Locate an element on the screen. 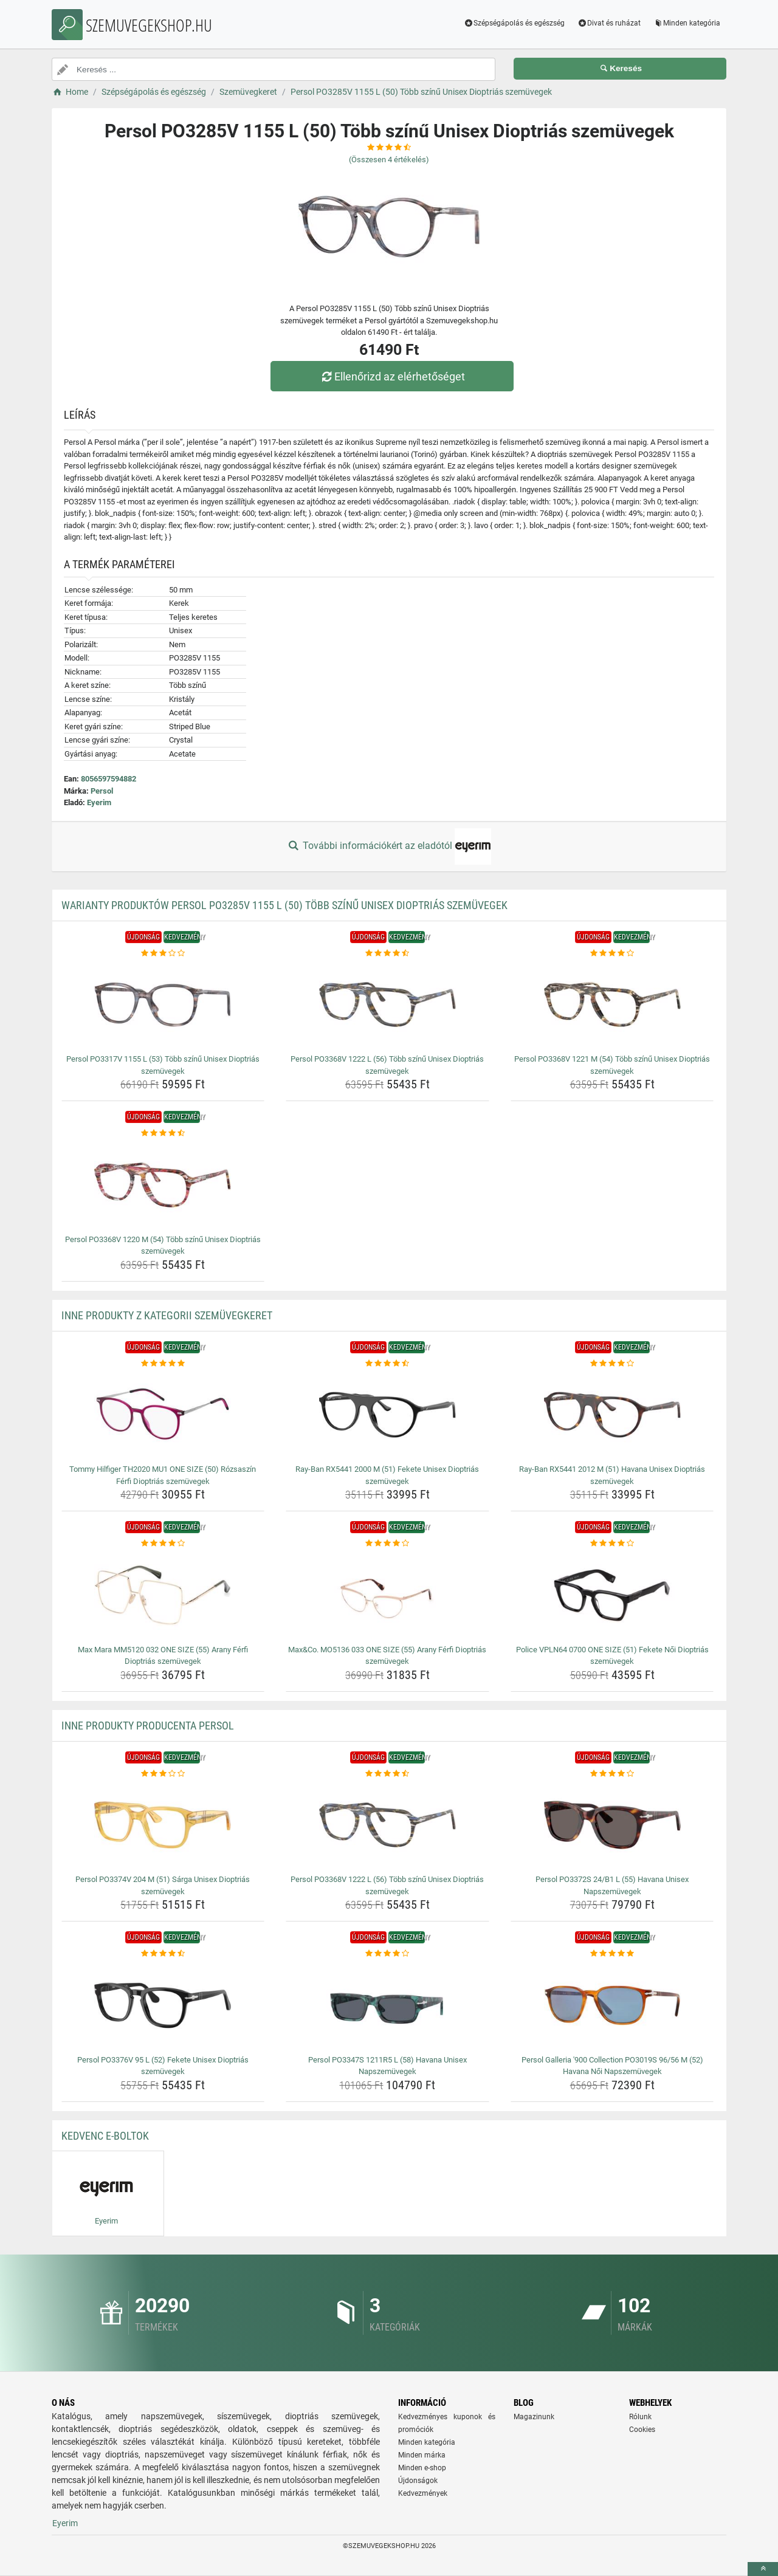 This screenshot has height=2576, width=778. [police-vpln64-0700-one-size-51-fekete-noi-dioptrias-szemuvegek-rating] is located at coordinates (612, 1543).